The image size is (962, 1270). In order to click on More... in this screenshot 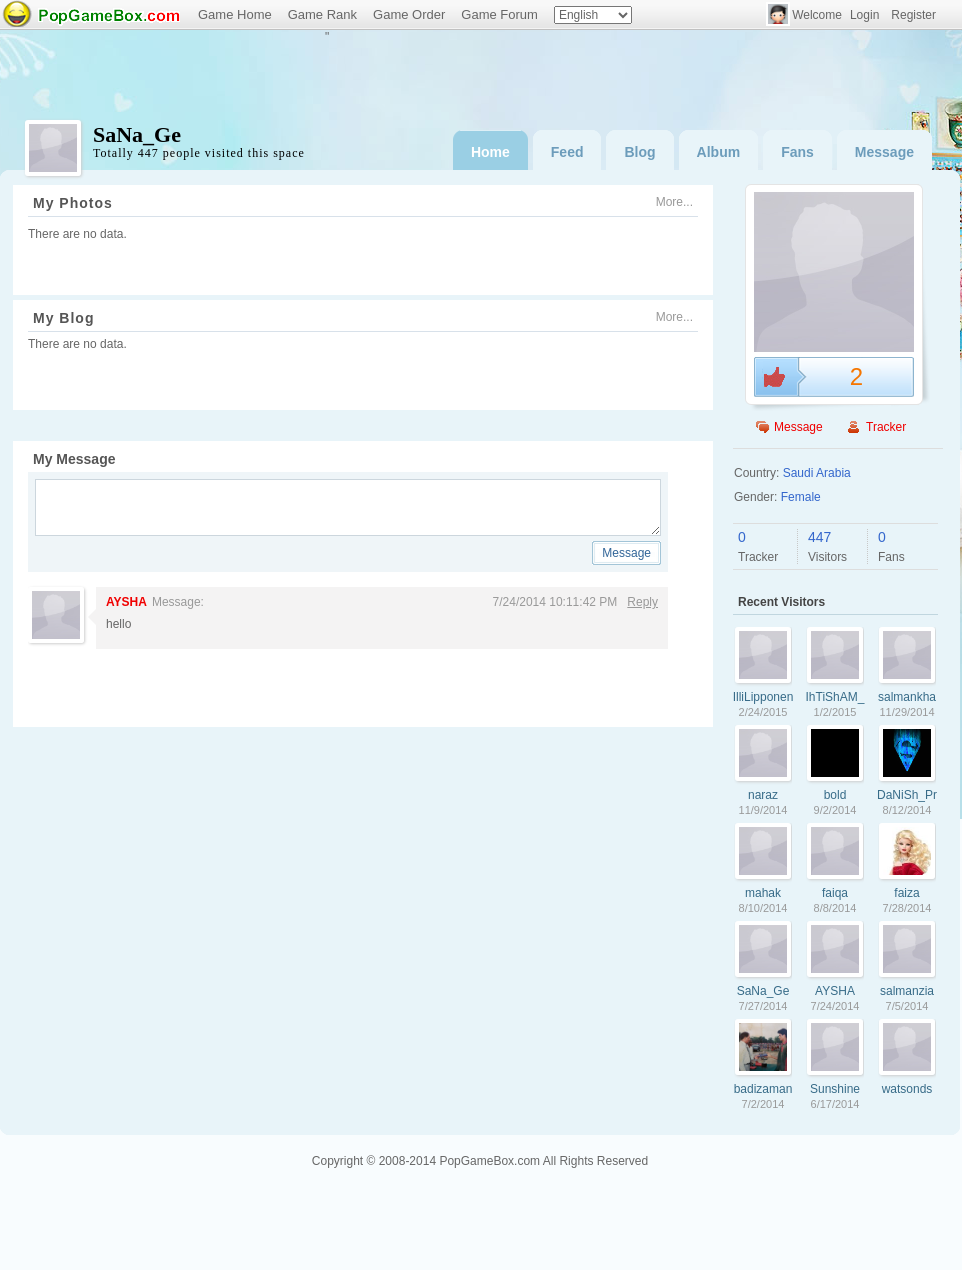, I will do `click(674, 202)`.